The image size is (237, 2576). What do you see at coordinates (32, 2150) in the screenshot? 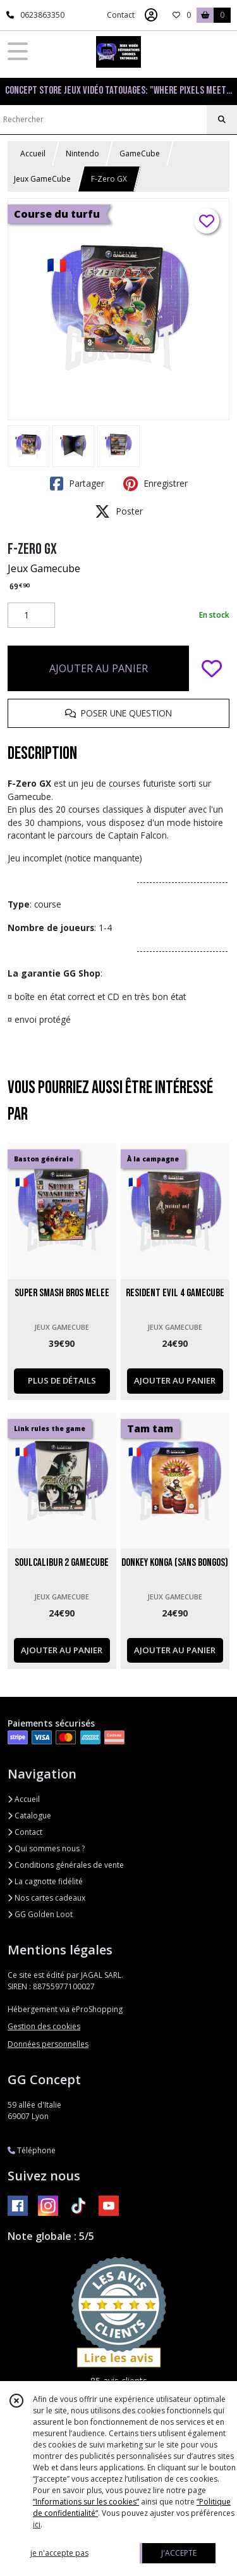
I see `Téléphone` at bounding box center [32, 2150].